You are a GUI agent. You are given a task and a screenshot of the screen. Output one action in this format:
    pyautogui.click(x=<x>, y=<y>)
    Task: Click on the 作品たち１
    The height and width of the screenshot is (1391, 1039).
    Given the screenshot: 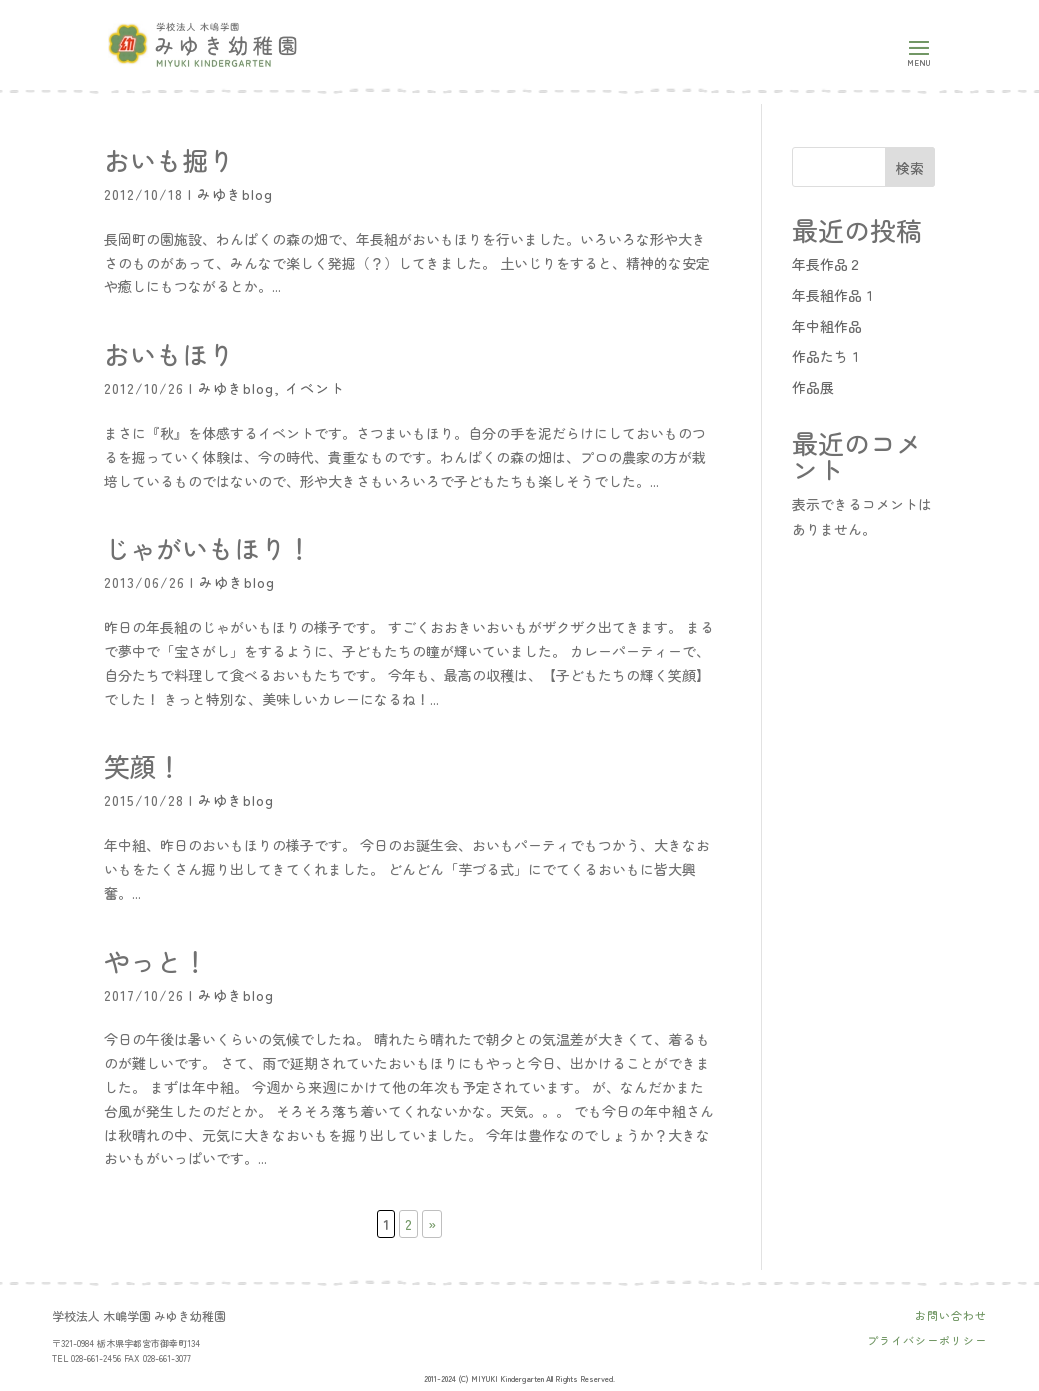 What is the action you would take?
    pyautogui.click(x=827, y=356)
    